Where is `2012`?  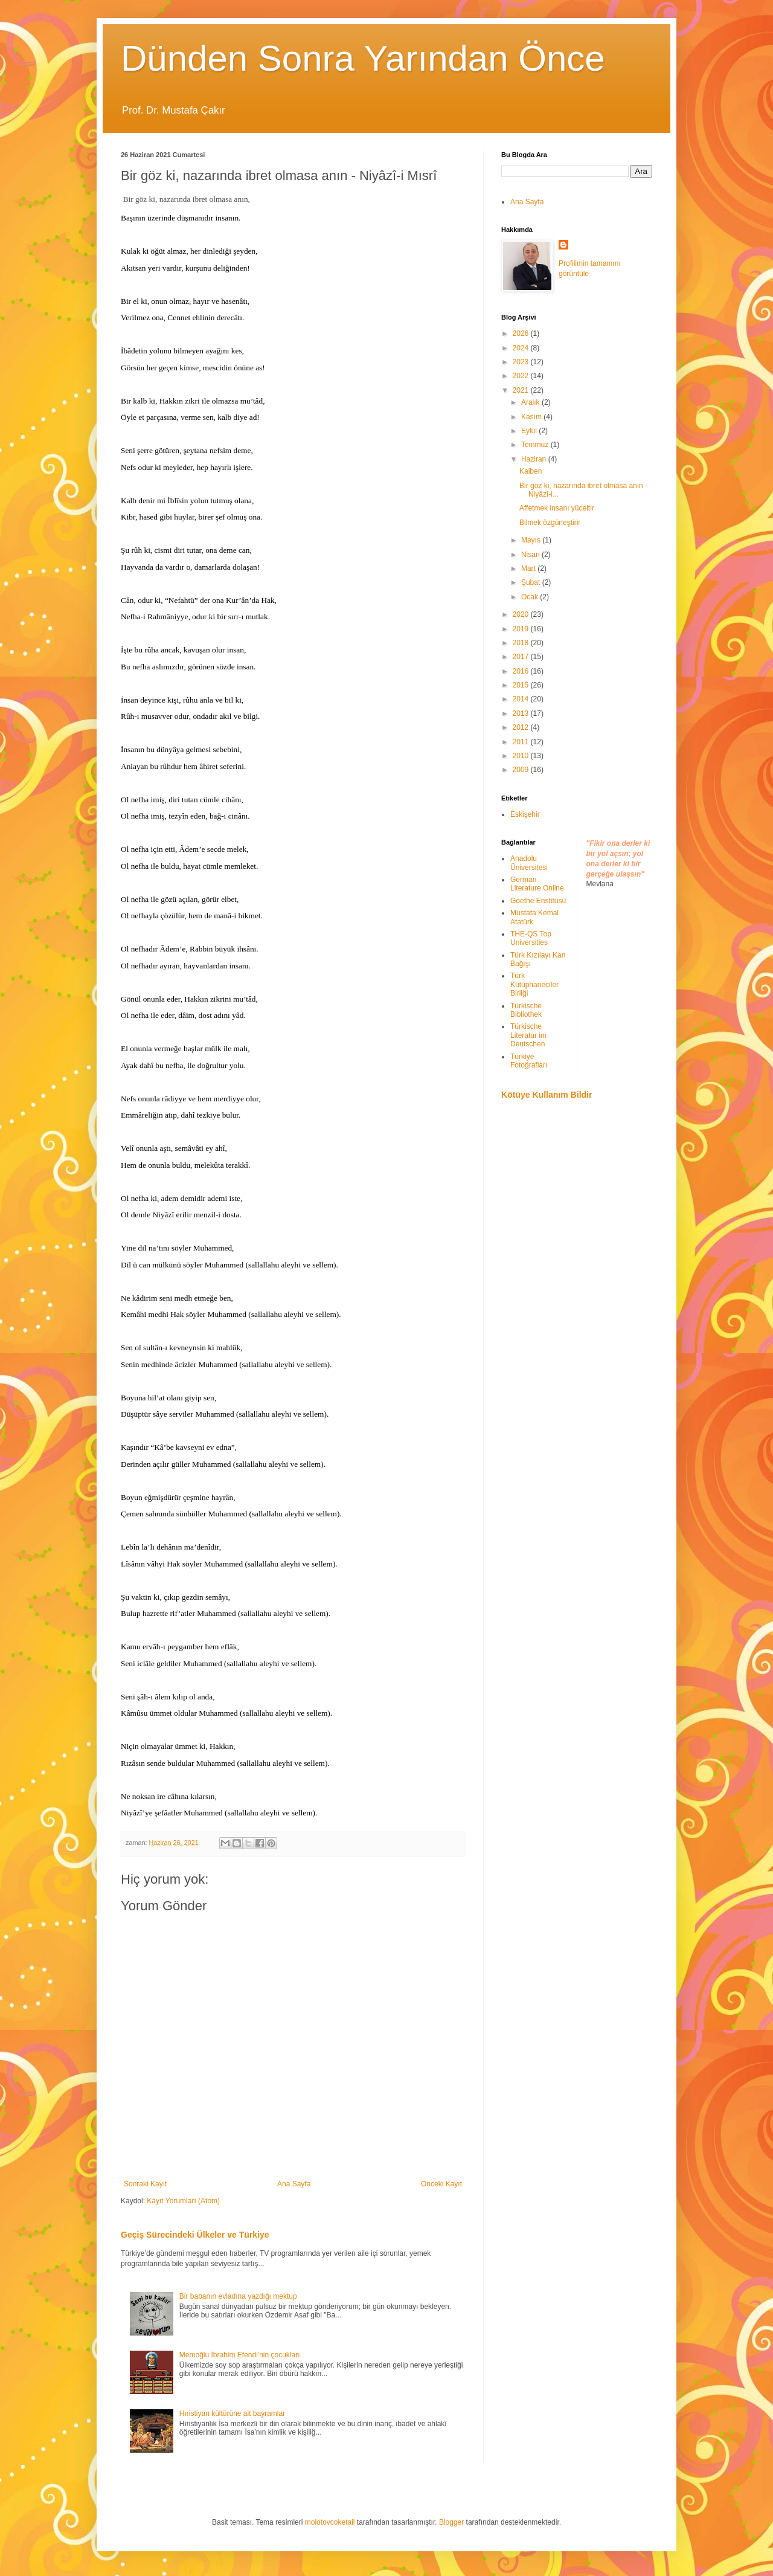 2012 is located at coordinates (522, 727).